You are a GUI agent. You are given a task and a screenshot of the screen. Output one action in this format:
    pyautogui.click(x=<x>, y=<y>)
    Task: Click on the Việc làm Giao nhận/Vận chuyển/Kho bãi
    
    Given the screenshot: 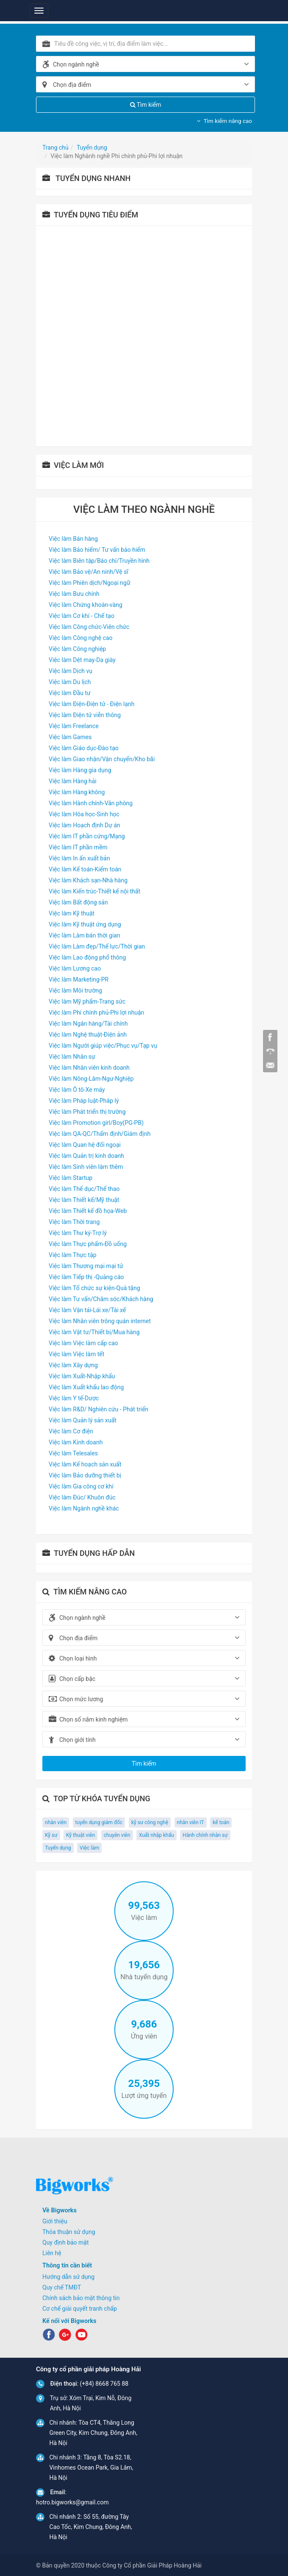 What is the action you would take?
    pyautogui.click(x=102, y=759)
    